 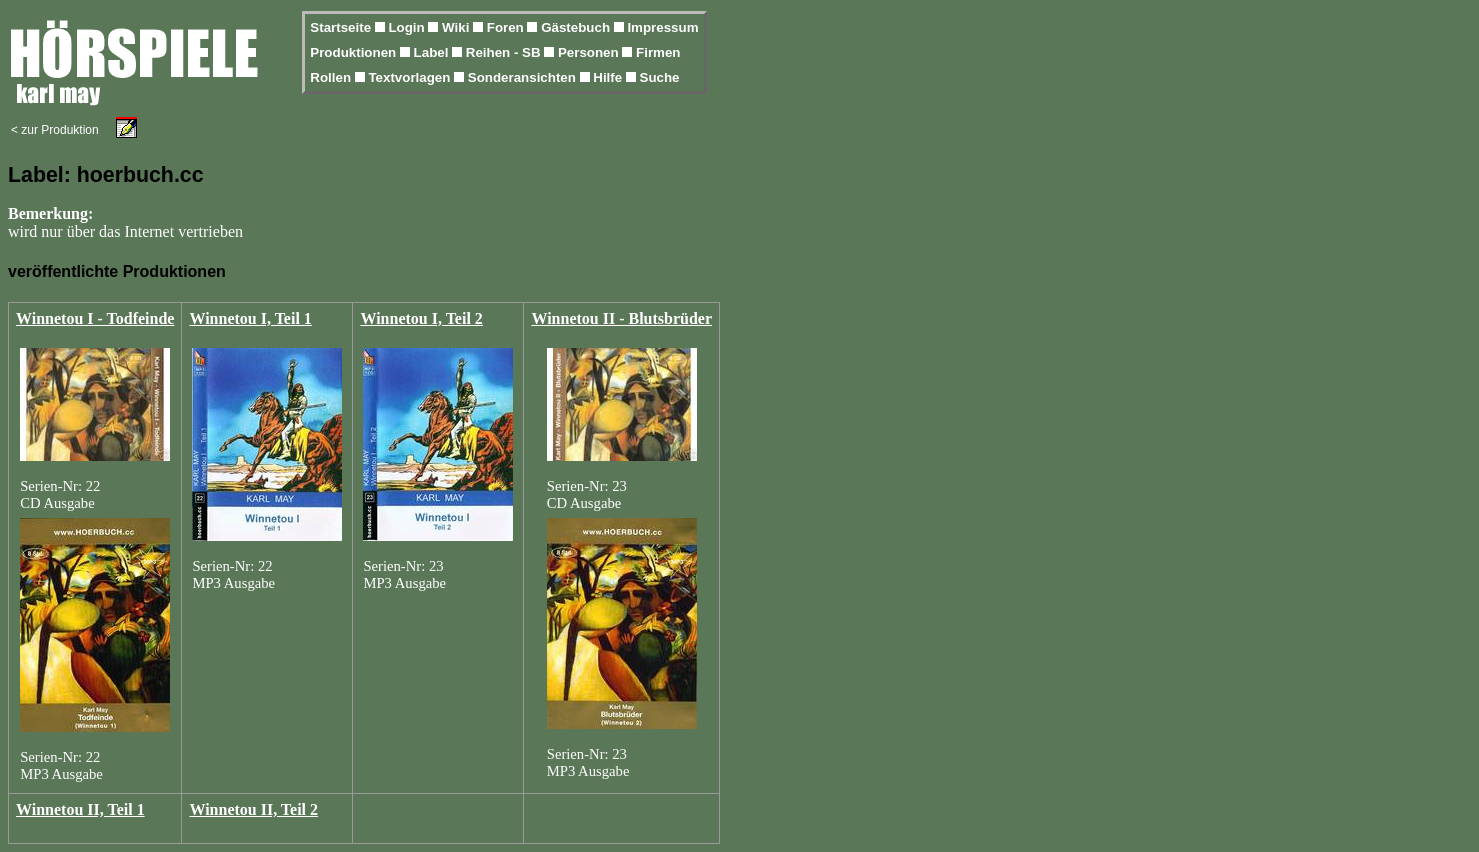 I want to click on Rollen, so click(x=332, y=77).